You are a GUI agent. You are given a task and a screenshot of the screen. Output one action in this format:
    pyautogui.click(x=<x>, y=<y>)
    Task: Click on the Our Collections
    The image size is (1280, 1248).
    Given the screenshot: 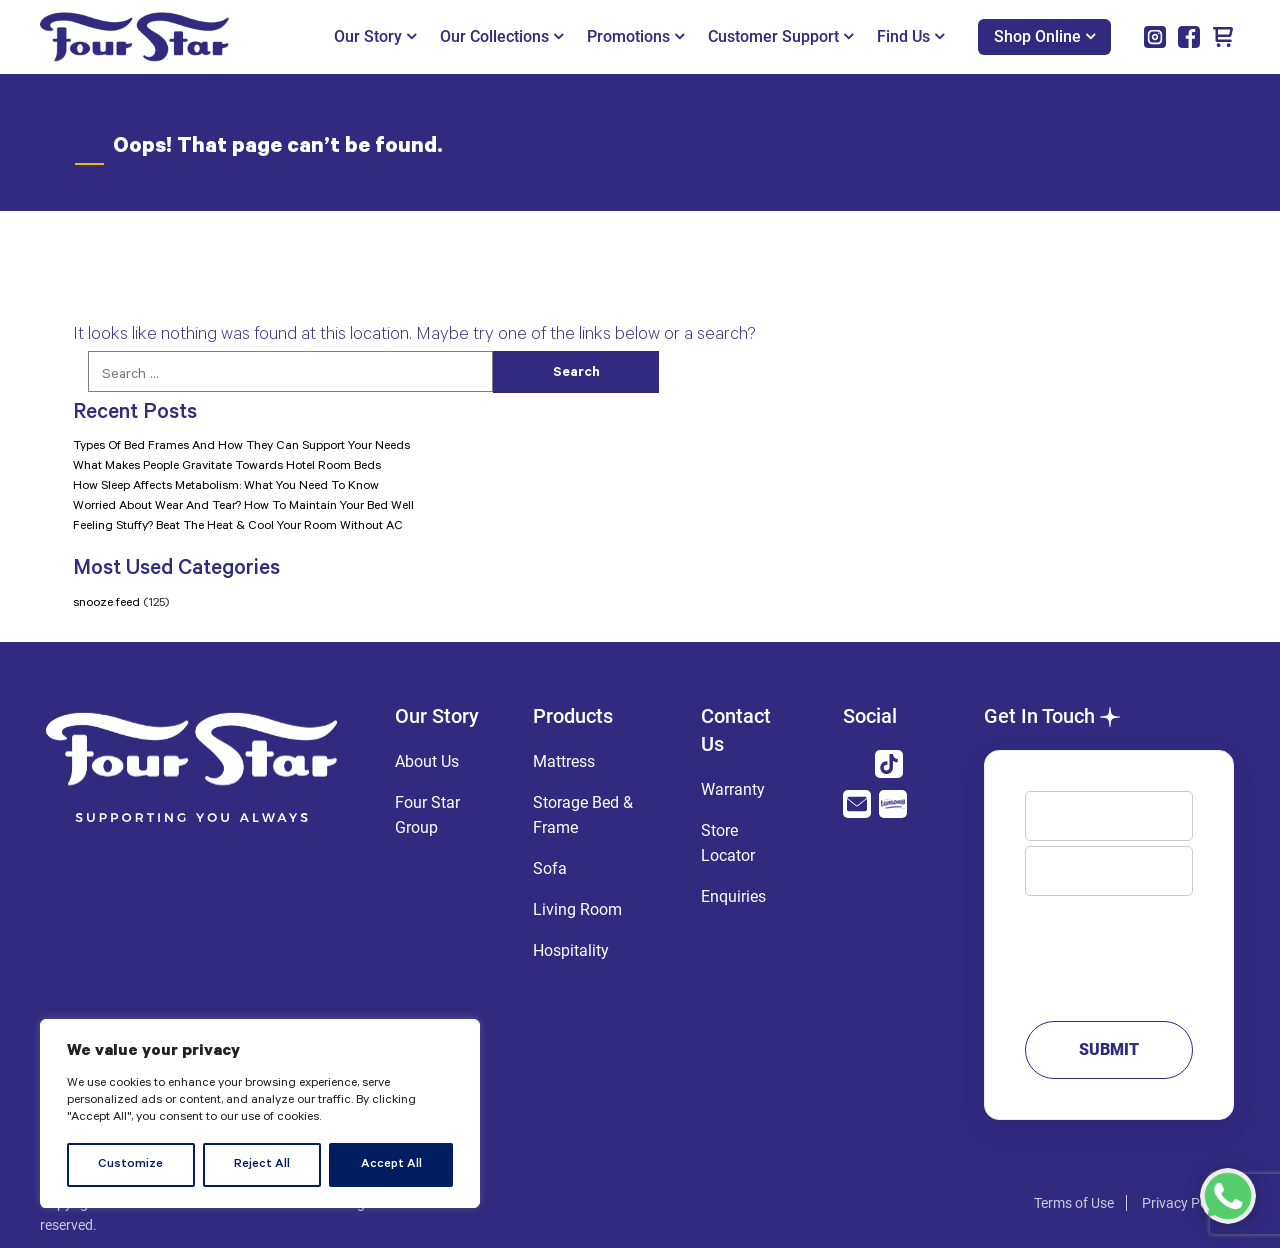 What is the action you would take?
    pyautogui.click(x=501, y=36)
    